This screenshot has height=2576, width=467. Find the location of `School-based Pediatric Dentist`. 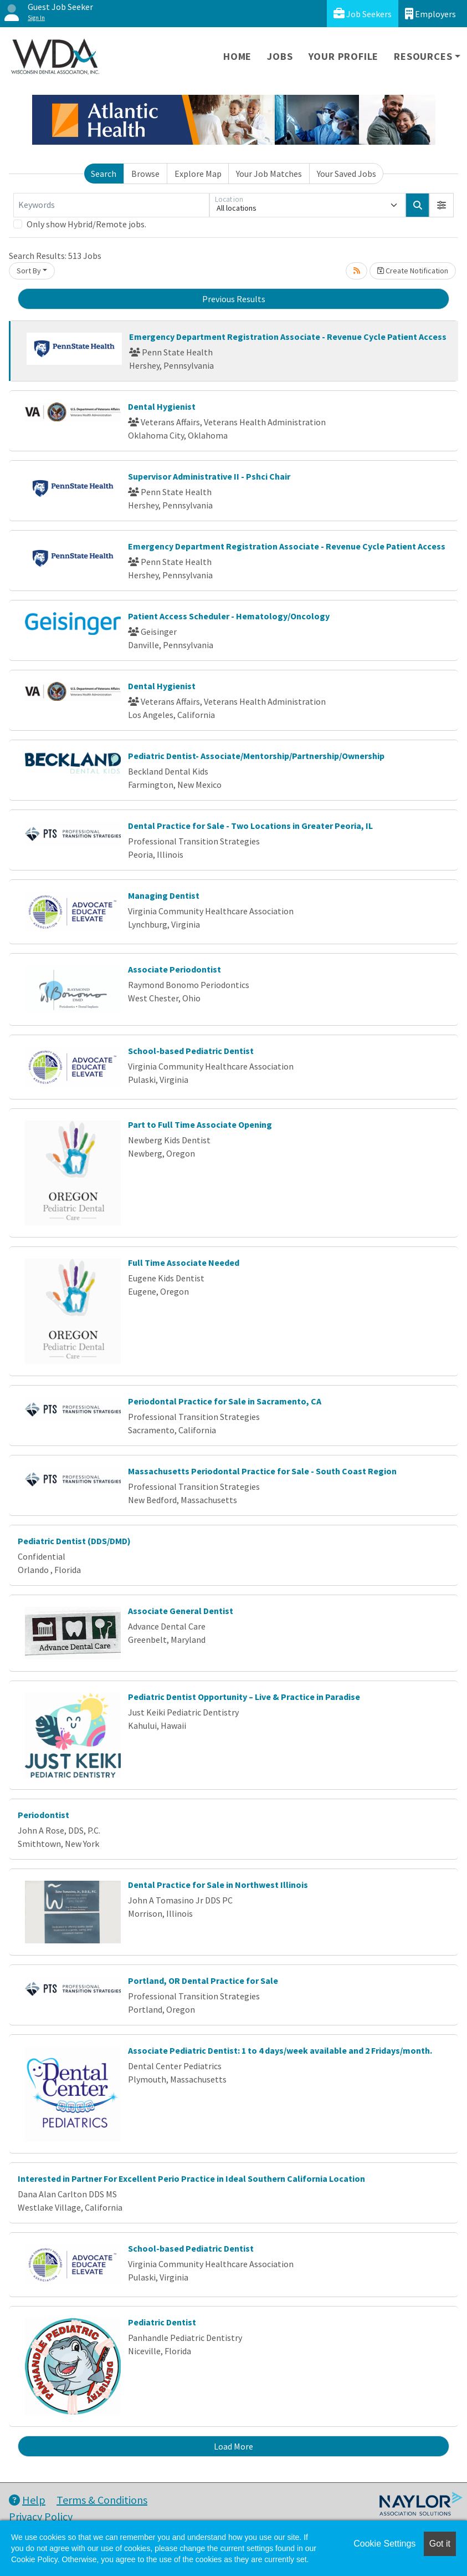

School-based Pediatric Dentist is located at coordinates (191, 1050).